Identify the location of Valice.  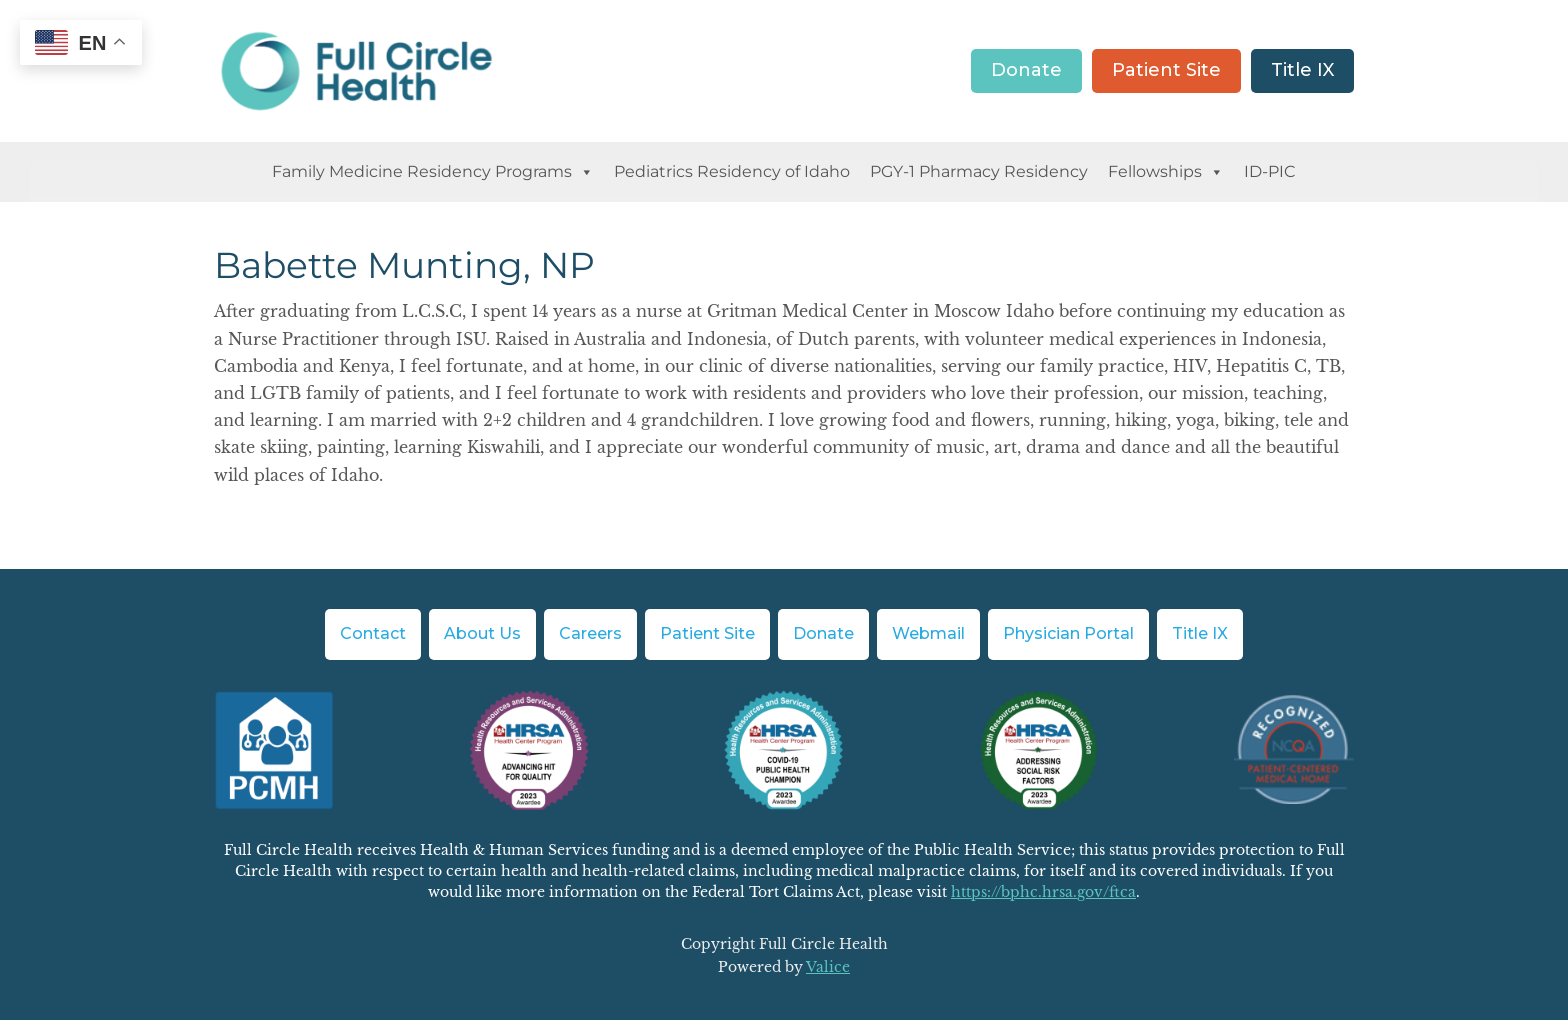
(828, 967).